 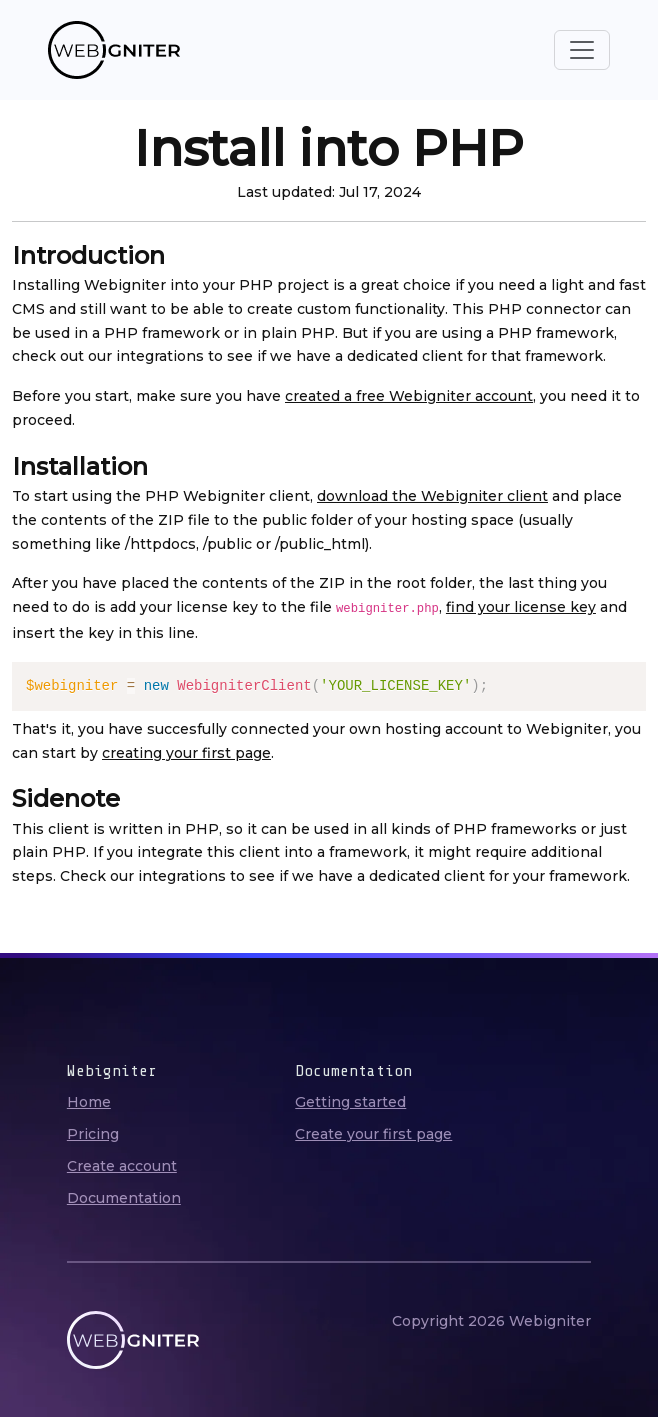 I want to click on Create account, so click(x=122, y=1166).